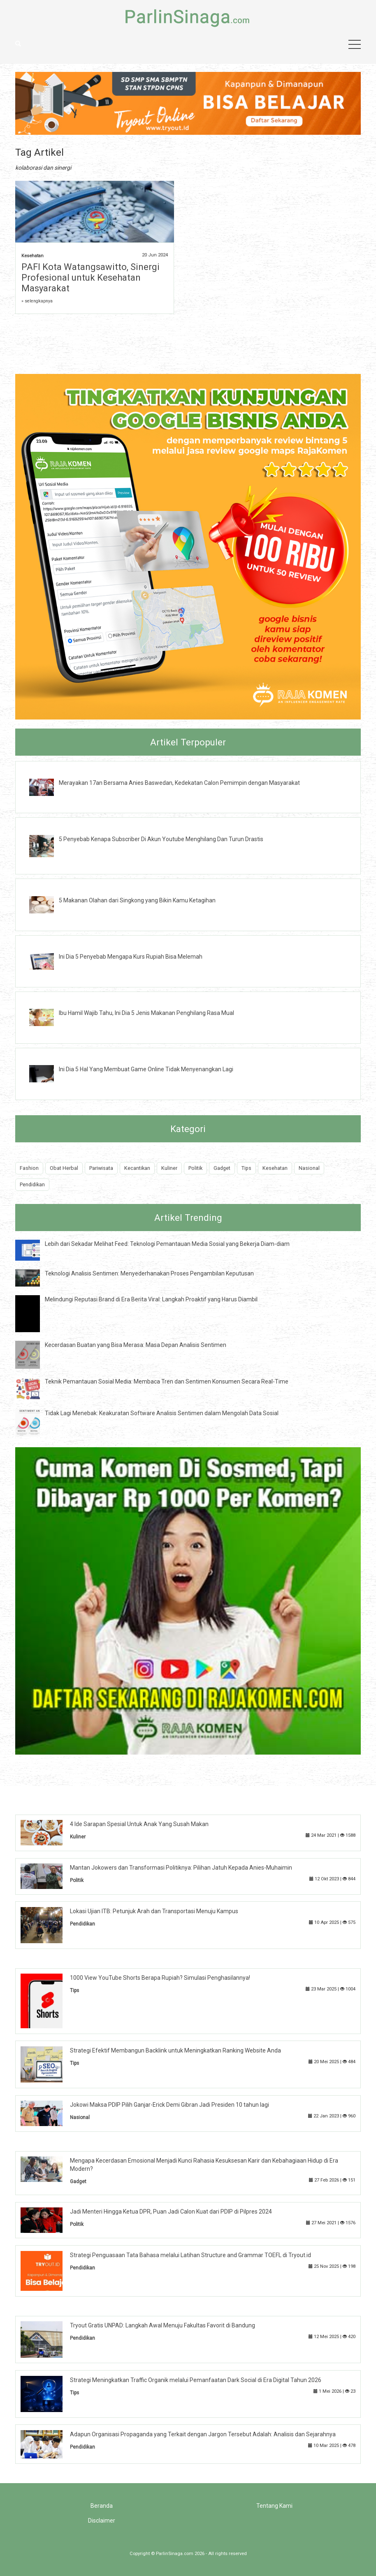 This screenshot has width=376, height=2576. I want to click on 4 Ide Sarapan Spesial Untuk Anak Yang Susah Makan, so click(139, 1824).